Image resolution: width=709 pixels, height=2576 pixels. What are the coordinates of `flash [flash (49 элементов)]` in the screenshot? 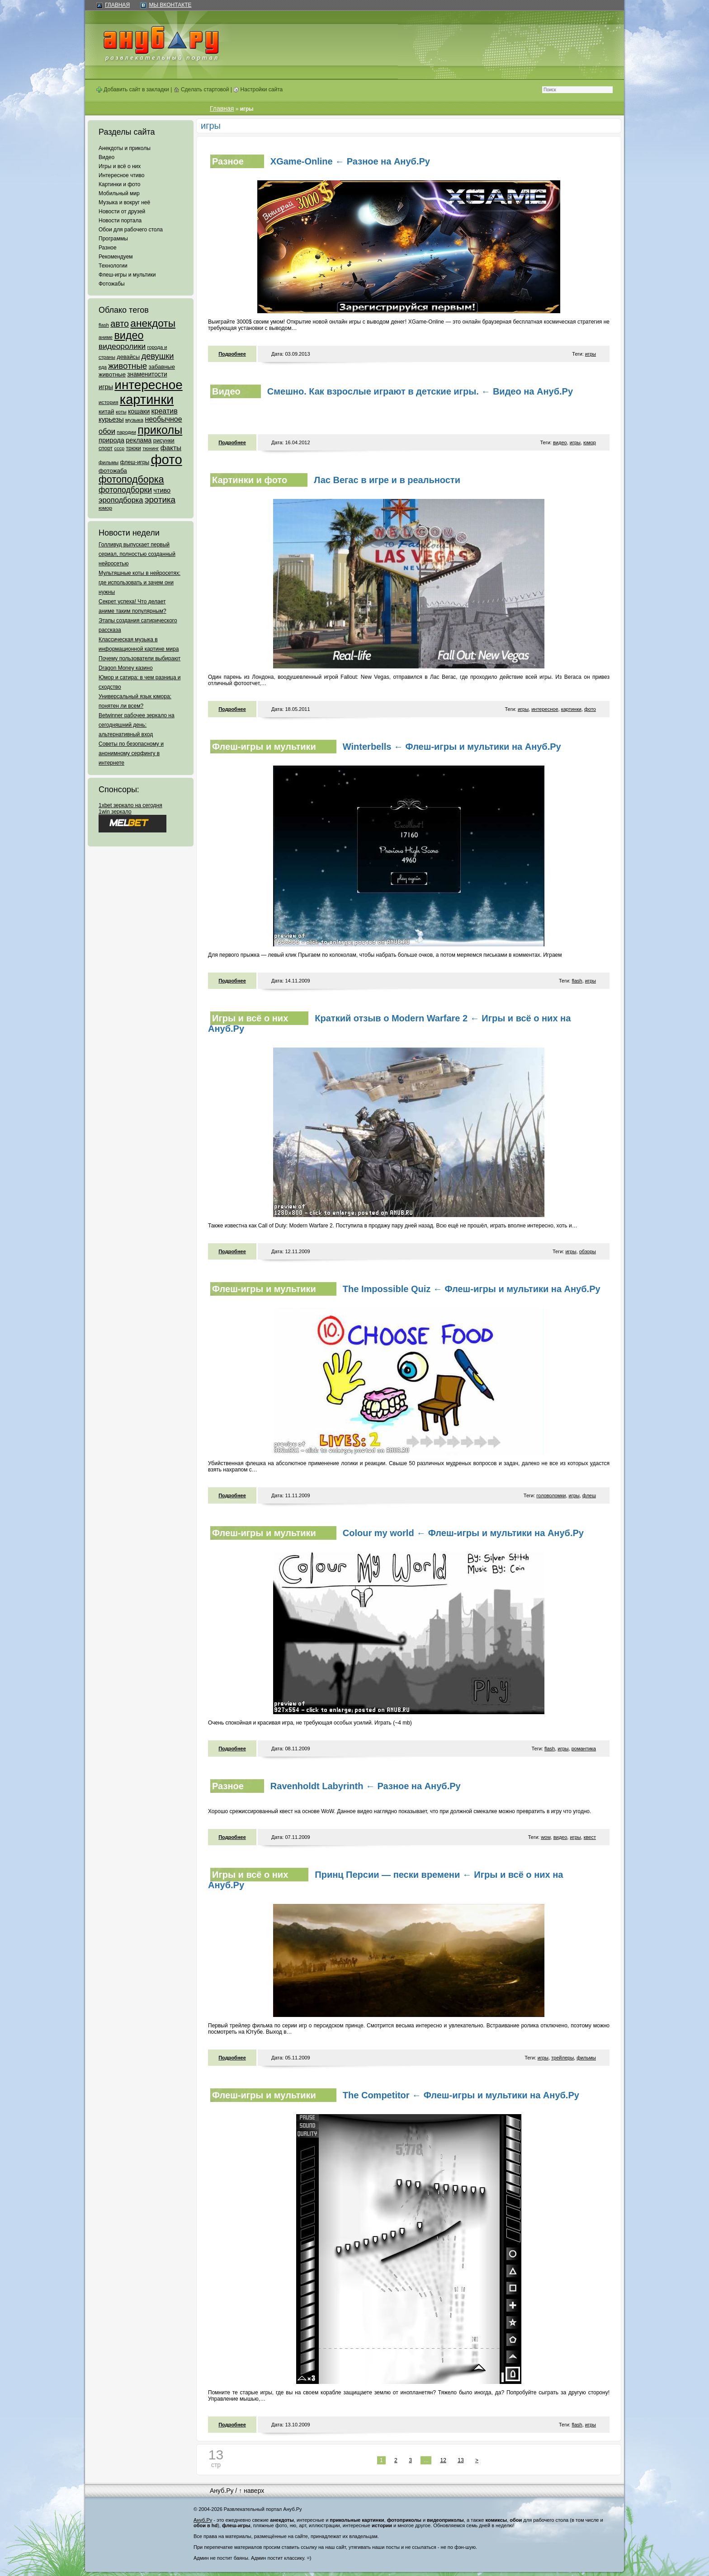 It's located at (104, 325).